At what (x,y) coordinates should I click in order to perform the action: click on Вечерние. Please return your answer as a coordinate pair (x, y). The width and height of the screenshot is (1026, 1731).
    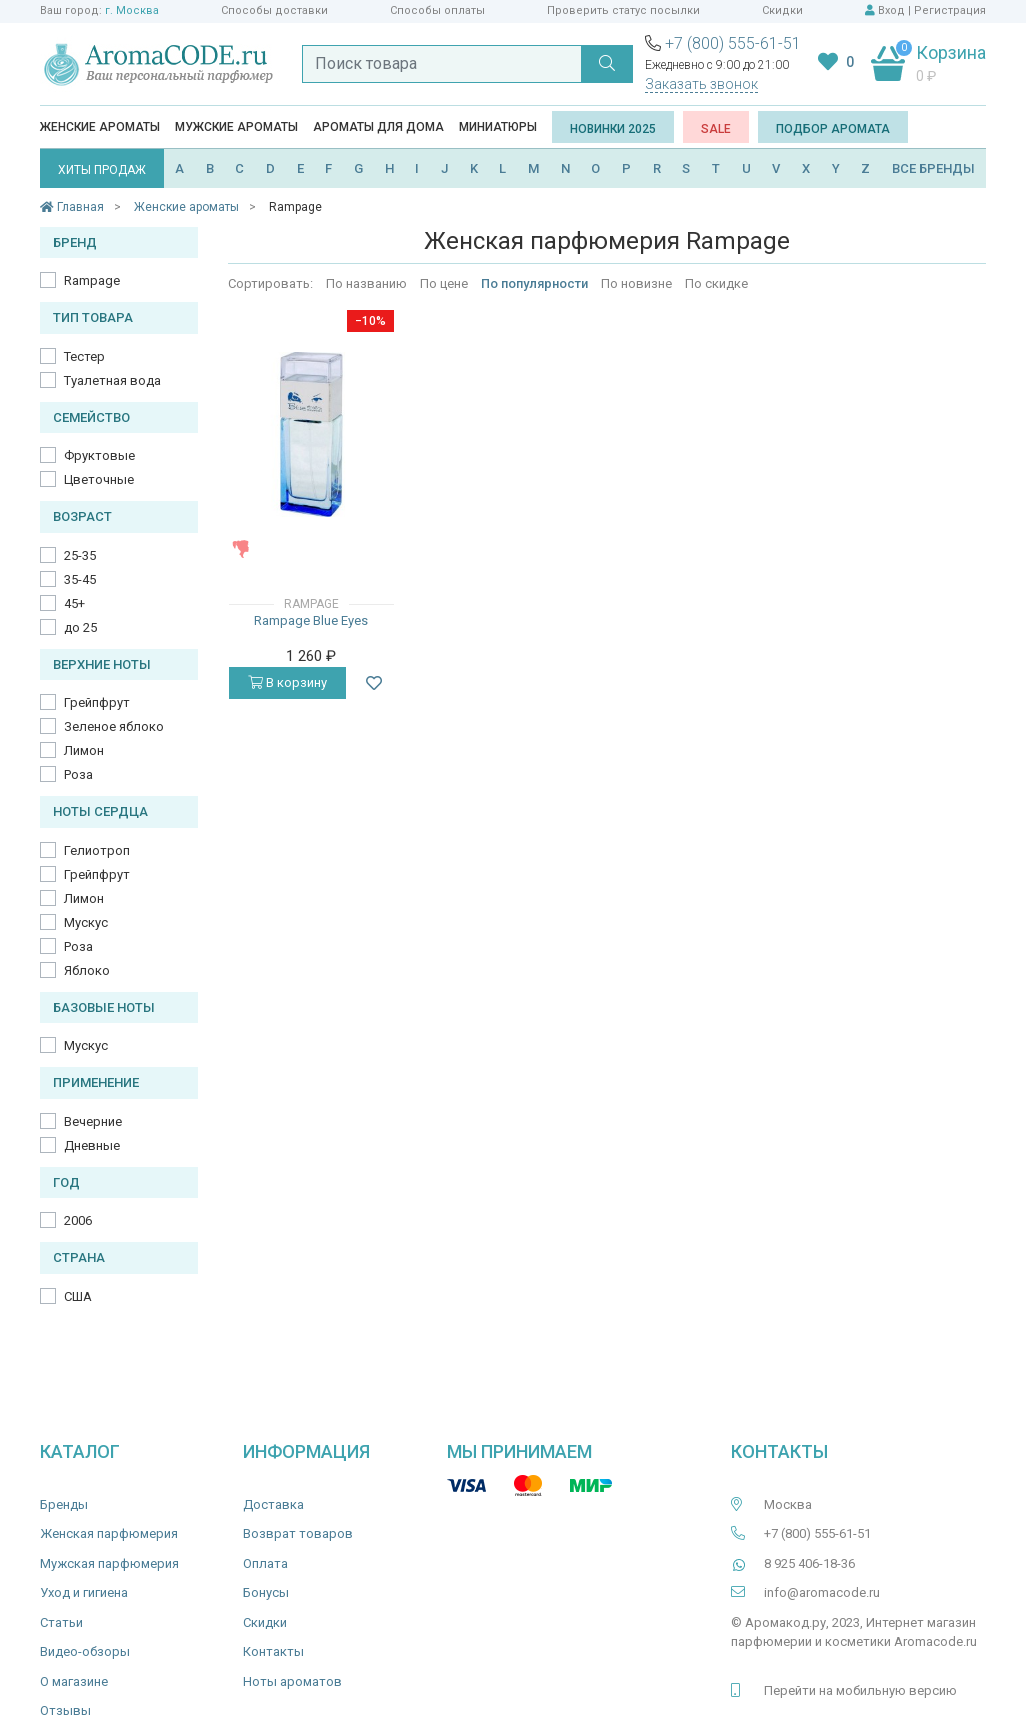
    Looking at the image, I should click on (93, 1121).